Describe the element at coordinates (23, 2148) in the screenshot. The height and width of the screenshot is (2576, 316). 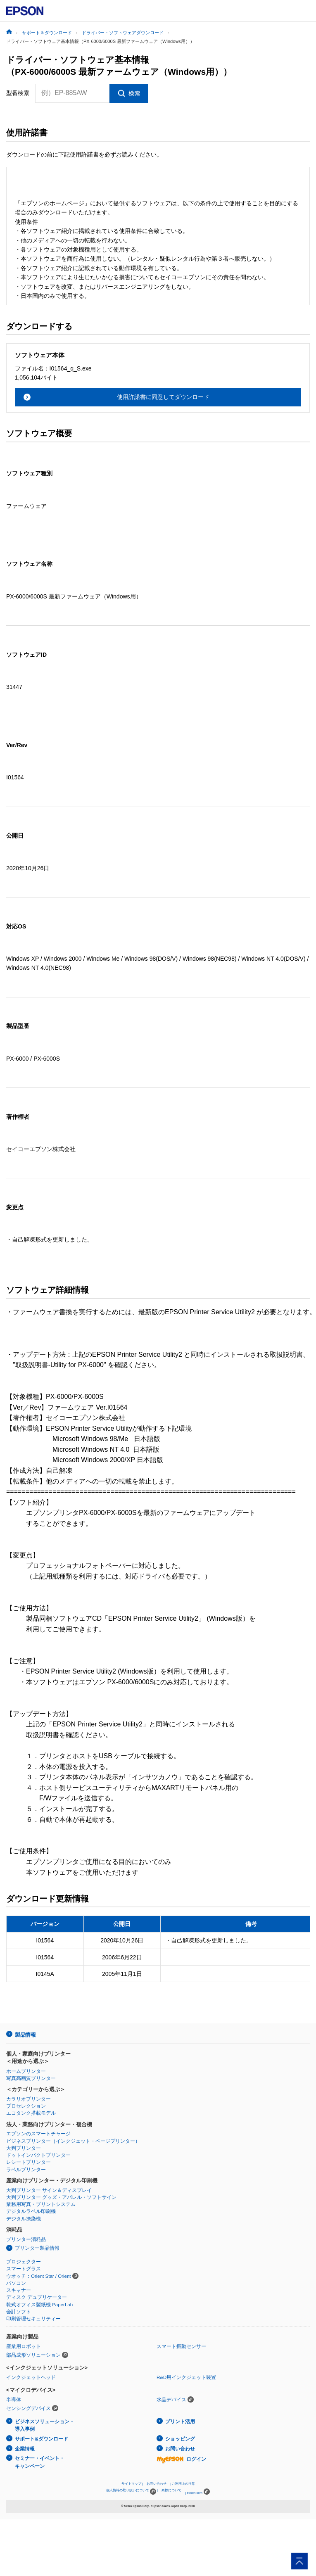
I see `大判プリンター` at that location.